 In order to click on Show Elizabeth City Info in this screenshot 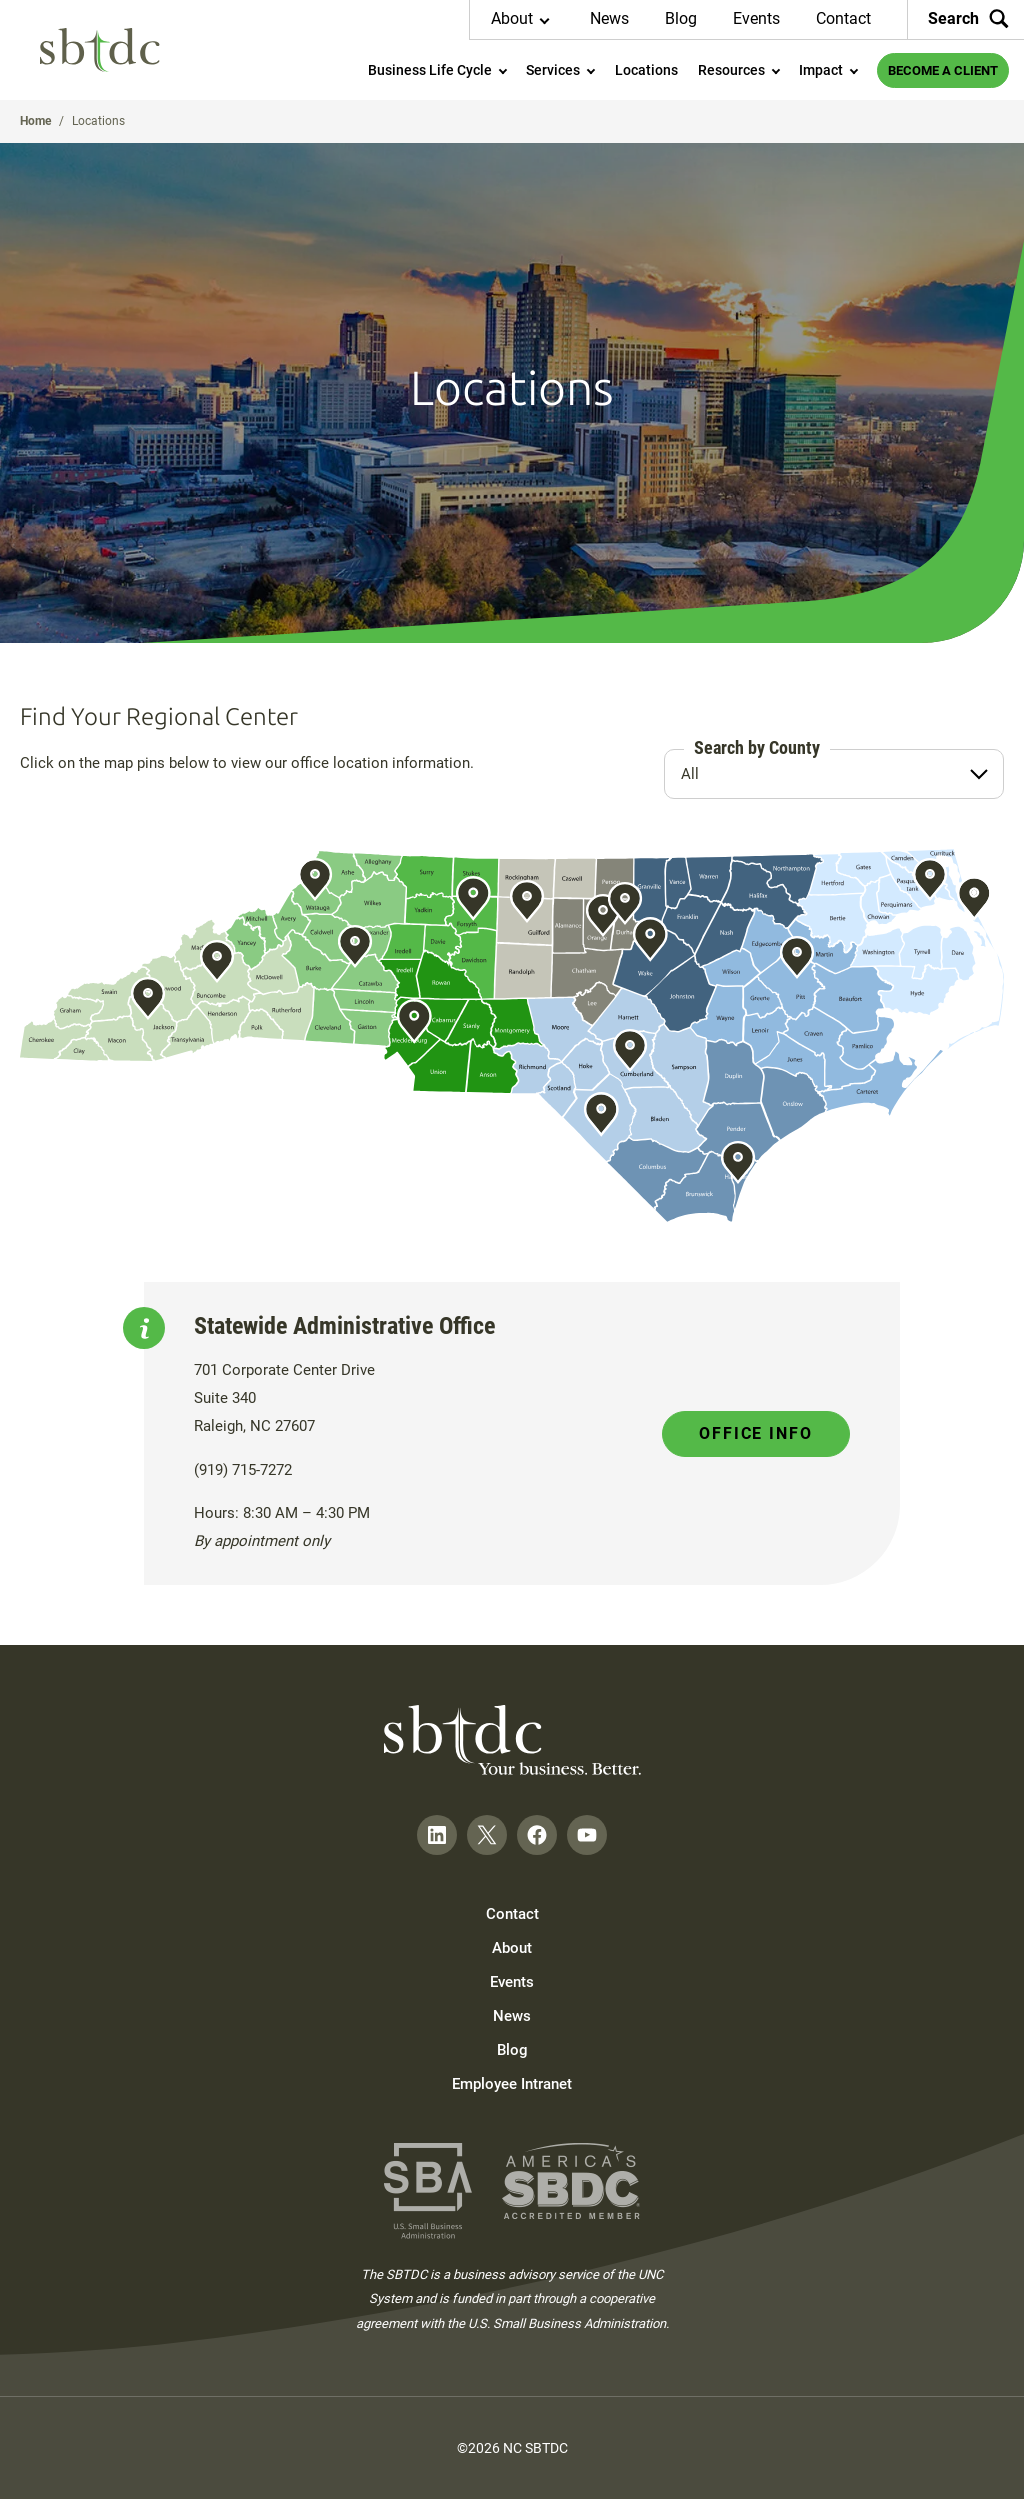, I will do `click(930, 879)`.